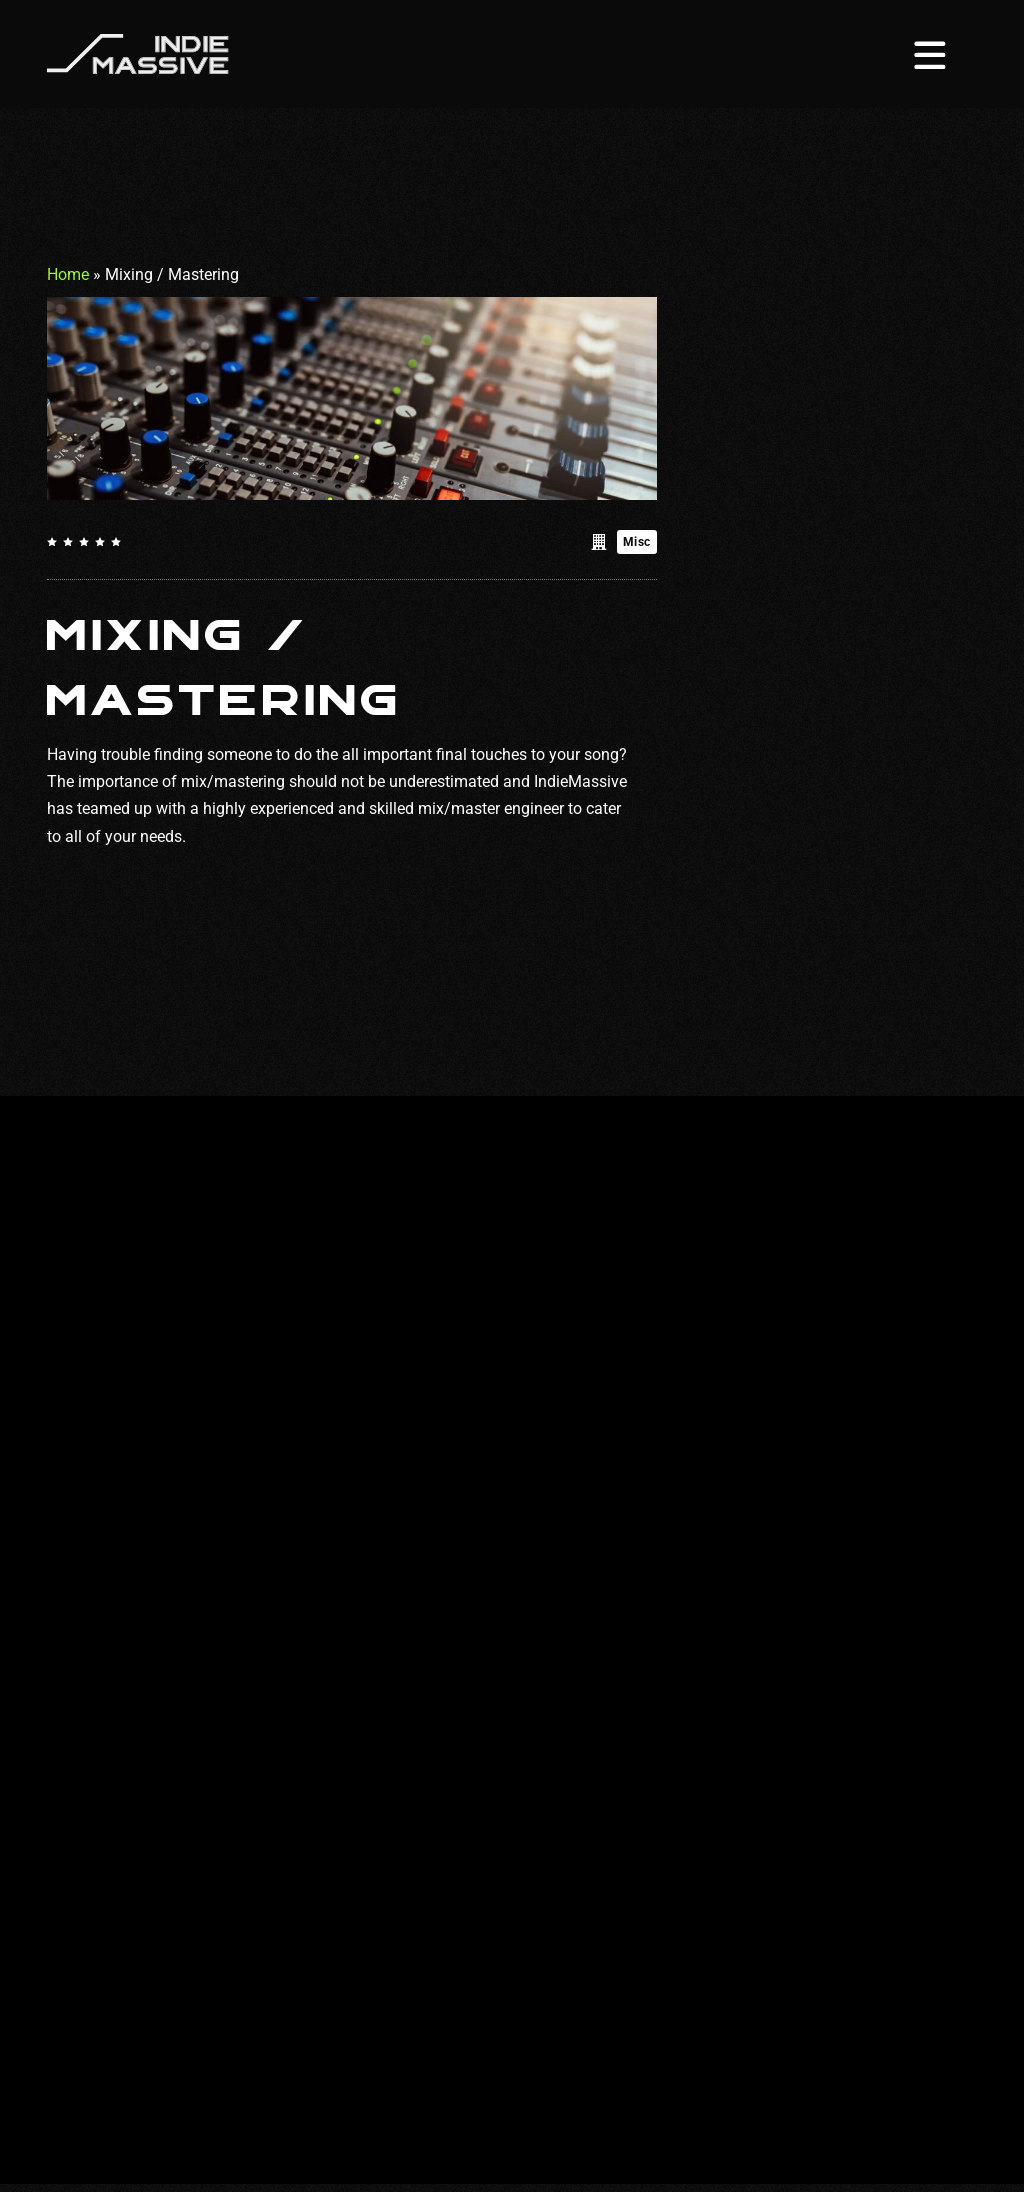 The height and width of the screenshot is (2192, 1024). I want to click on Home, so click(68, 274).